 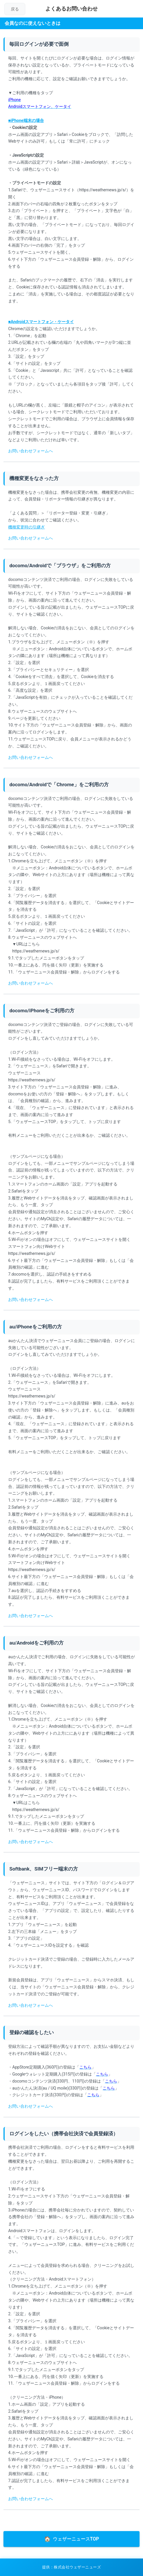 I want to click on お問い合わせフォームへ, so click(x=30, y=451).